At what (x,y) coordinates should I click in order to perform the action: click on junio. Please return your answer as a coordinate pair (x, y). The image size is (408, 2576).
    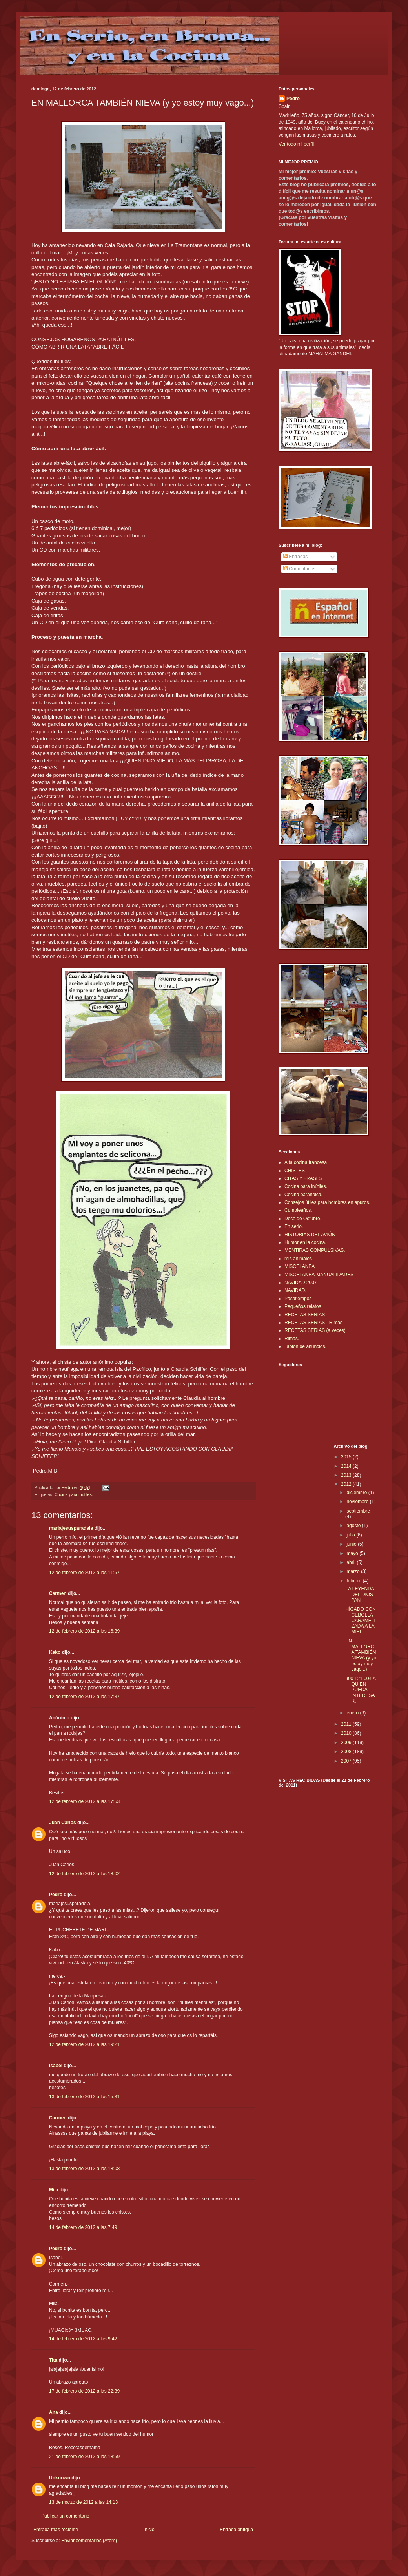
    Looking at the image, I should click on (352, 1544).